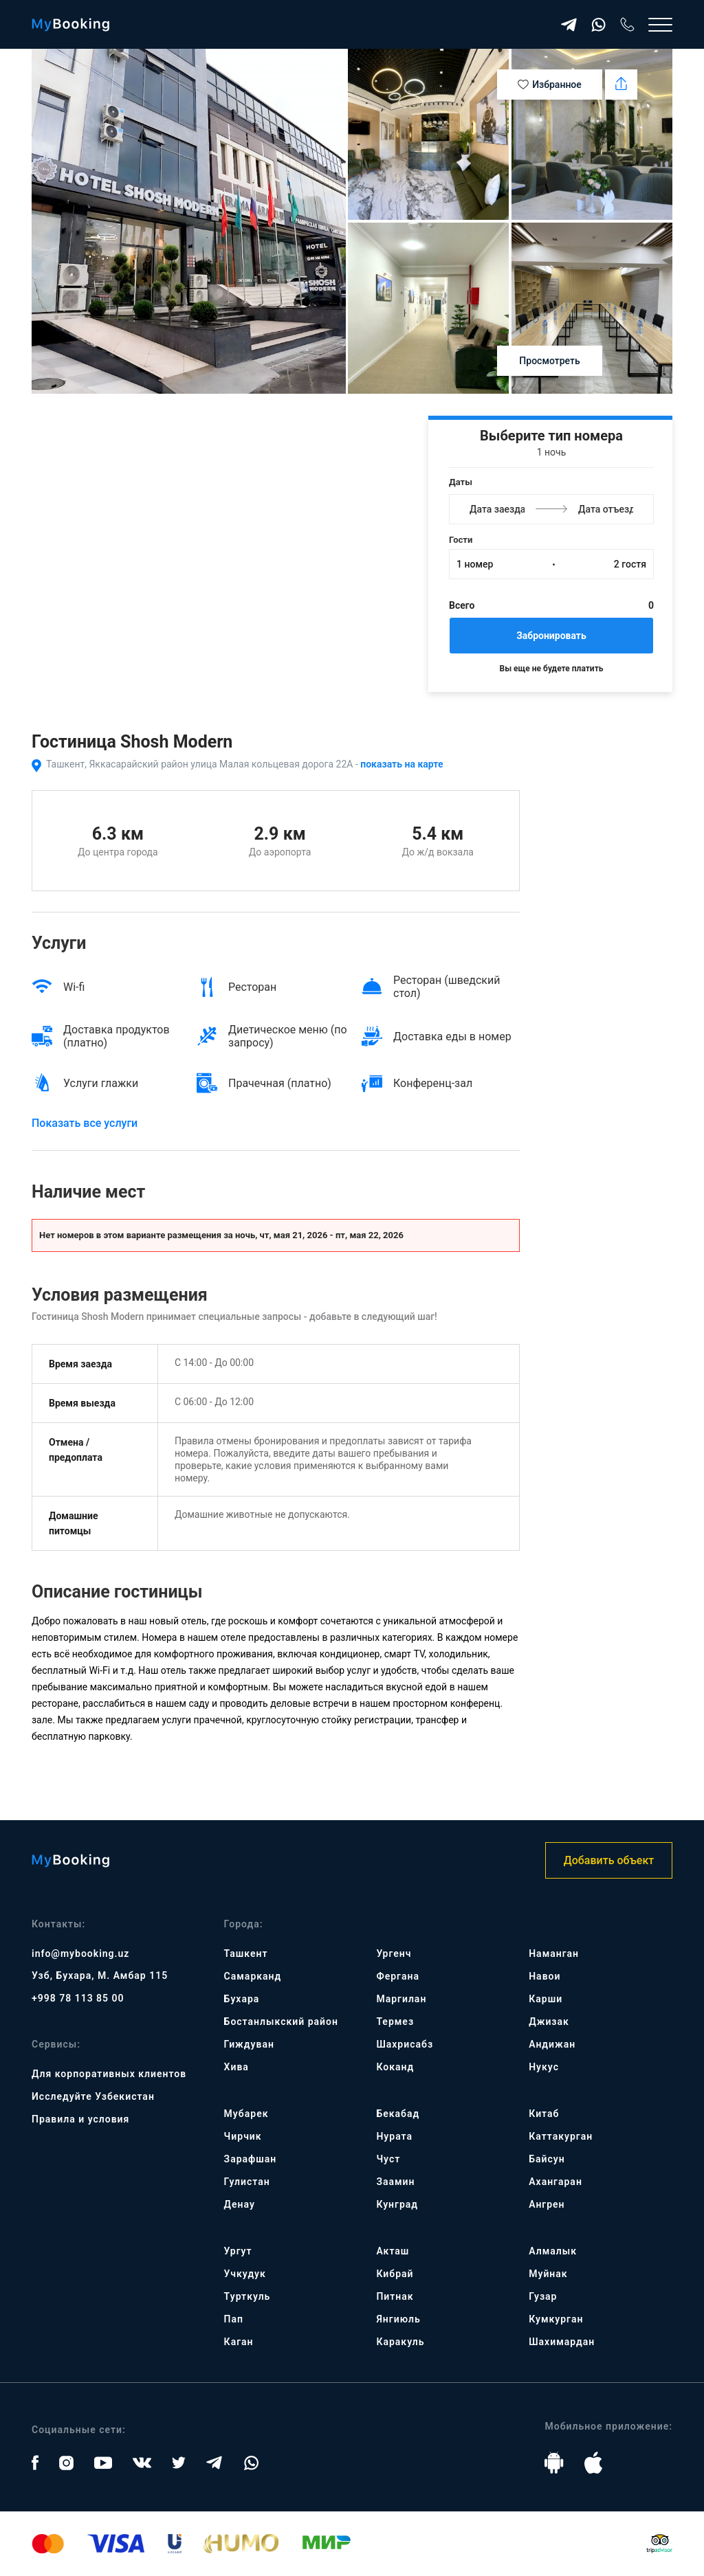 The width and height of the screenshot is (704, 2576). I want to click on Исследуйте Узбекистан, so click(93, 2096).